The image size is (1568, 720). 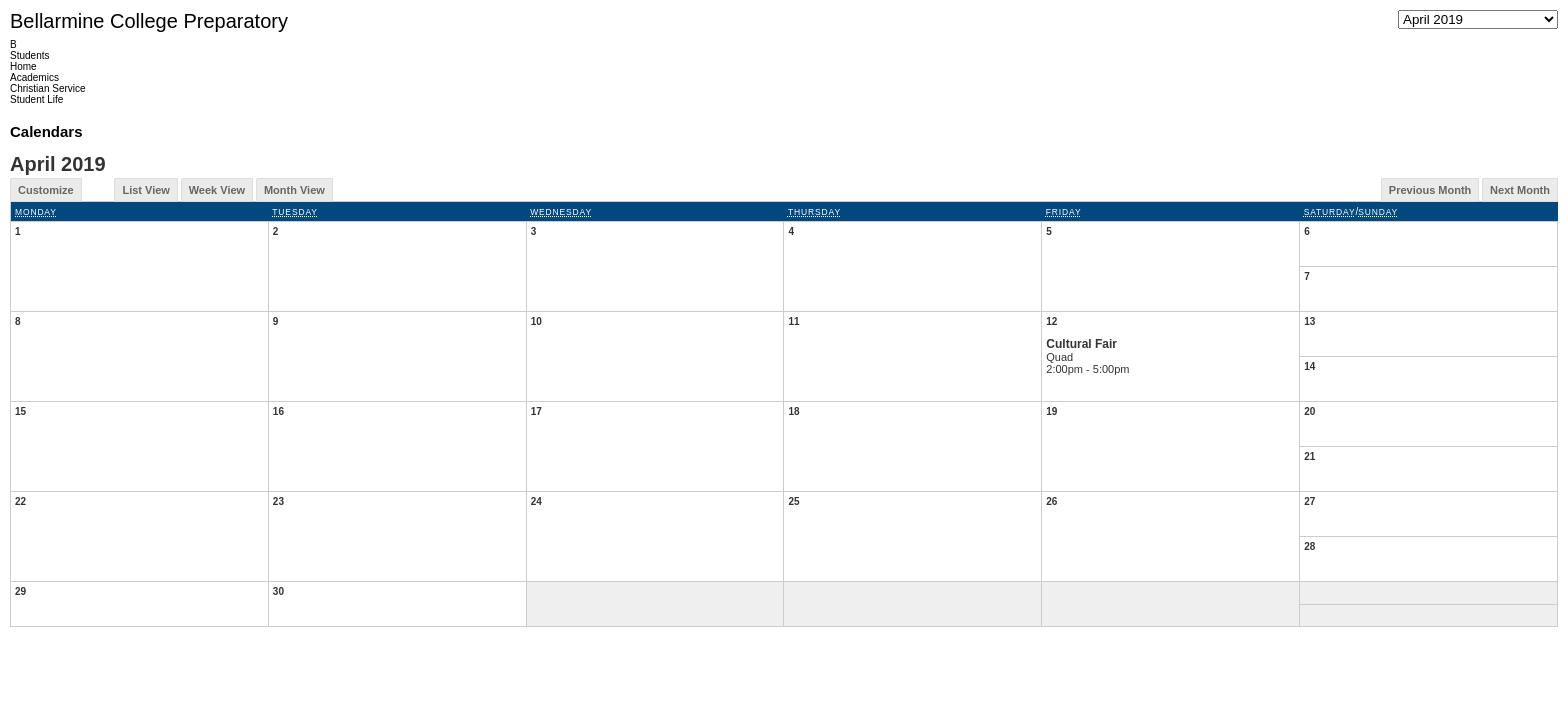 I want to click on Bellarmine College Preparatory, so click(x=149, y=21).